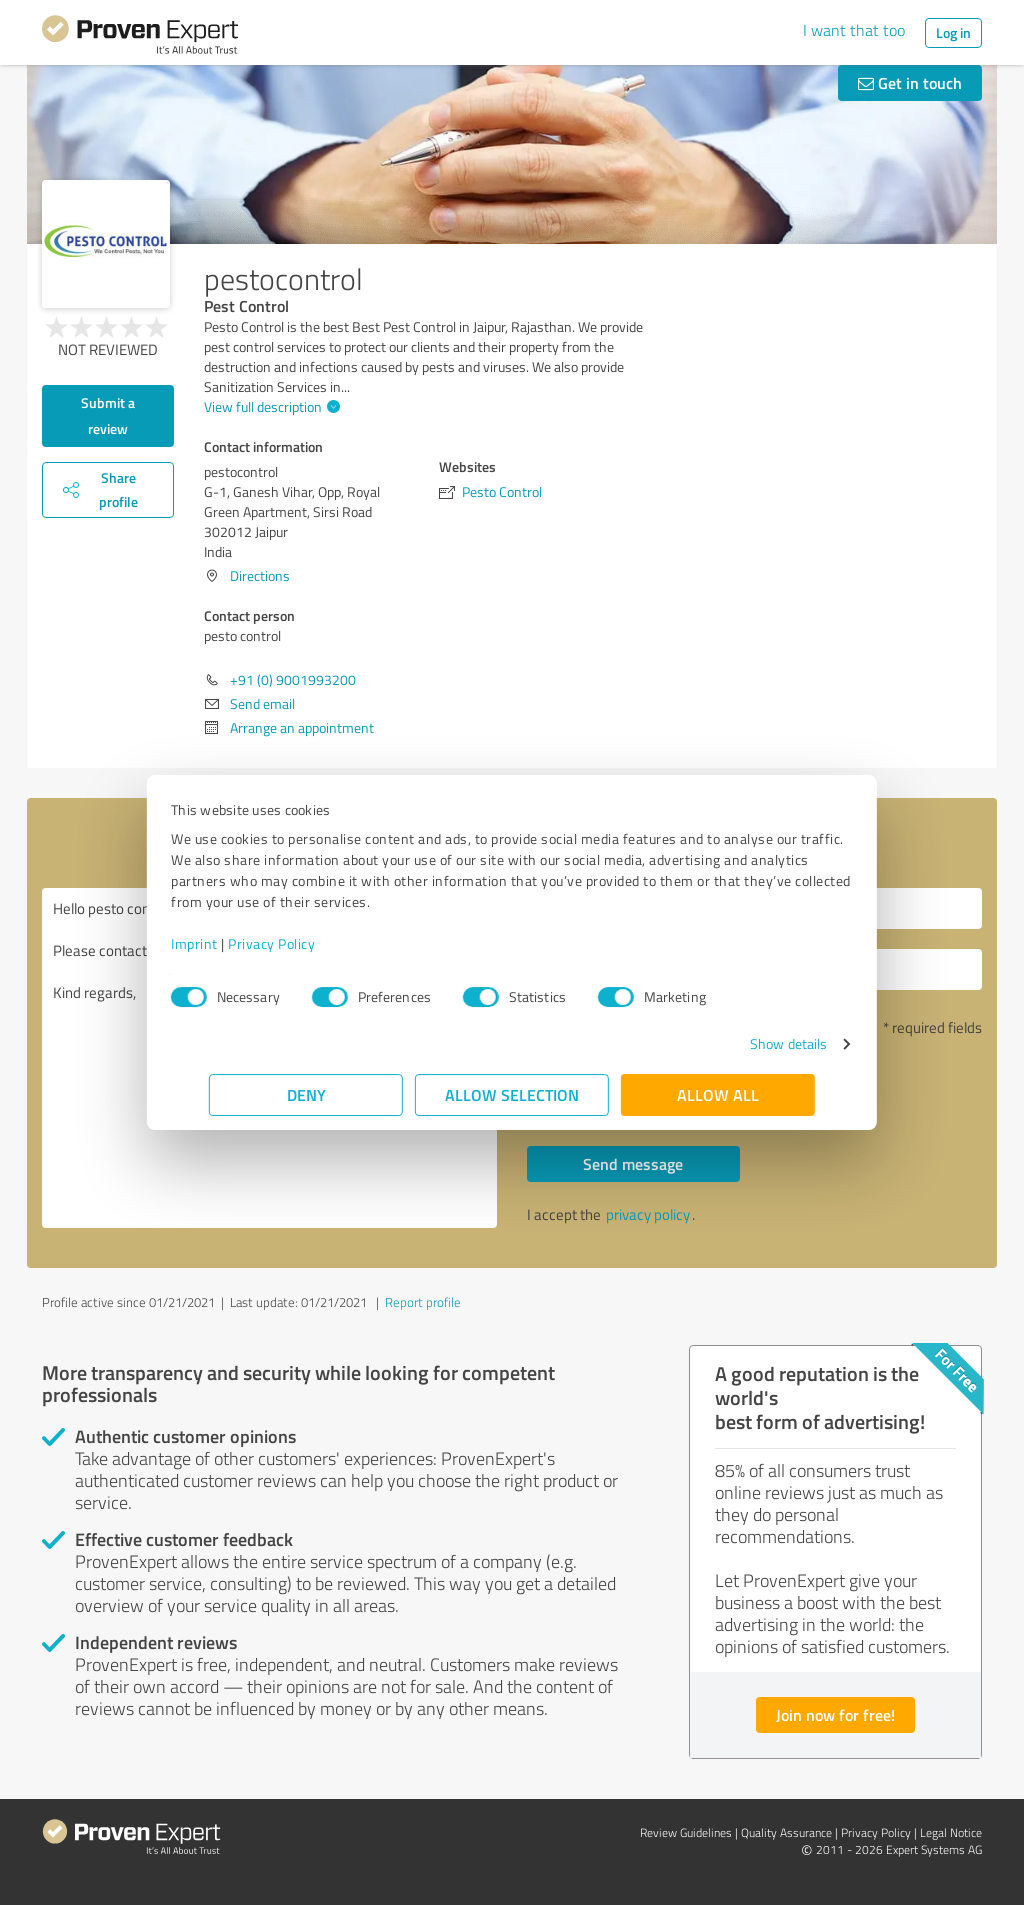 The image size is (1024, 1905). What do you see at coordinates (718, 1094) in the screenshot?
I see `Allow all` at bounding box center [718, 1094].